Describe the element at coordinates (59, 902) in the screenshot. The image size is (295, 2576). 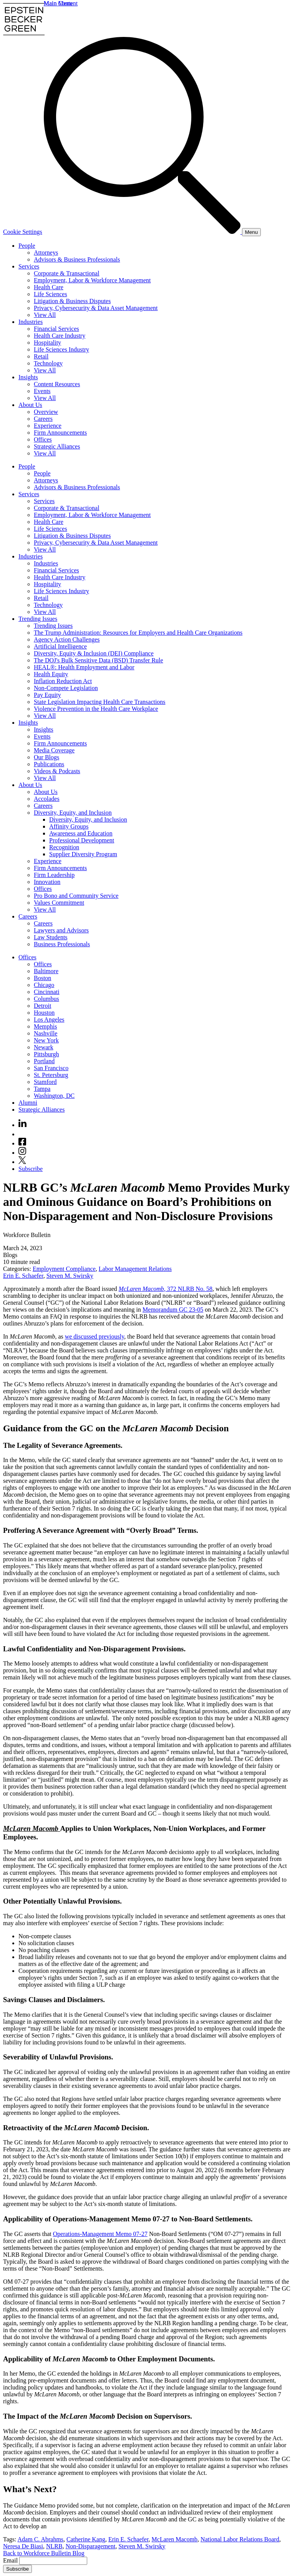
I see `Values Commitment` at that location.